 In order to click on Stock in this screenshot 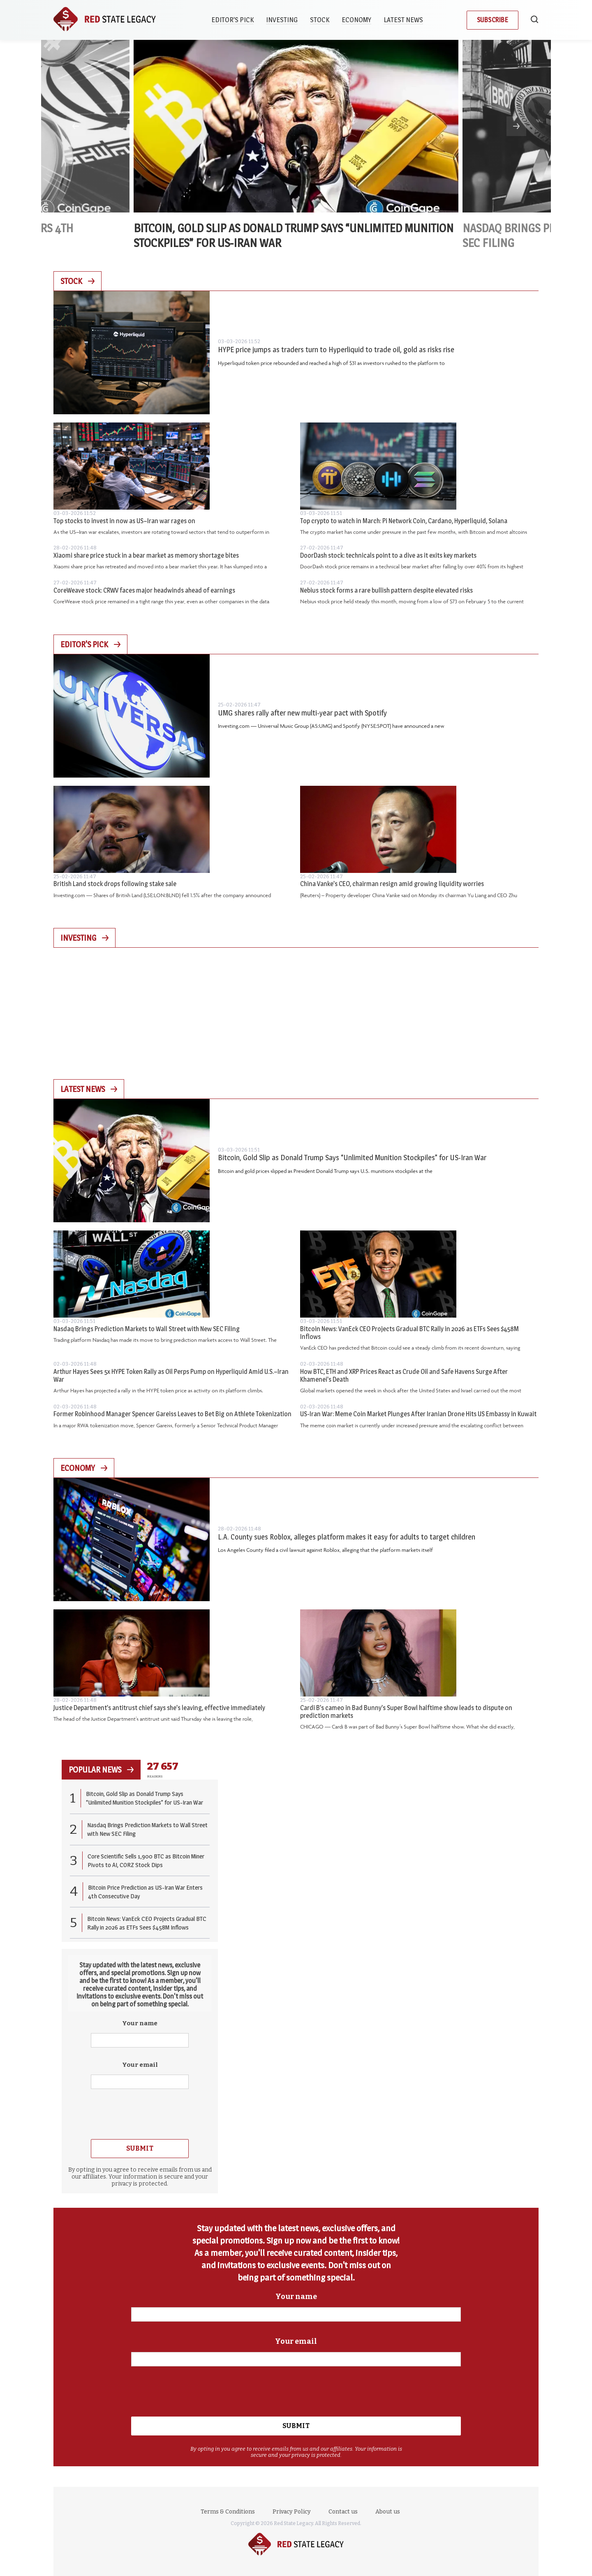, I will do `click(319, 20)`.